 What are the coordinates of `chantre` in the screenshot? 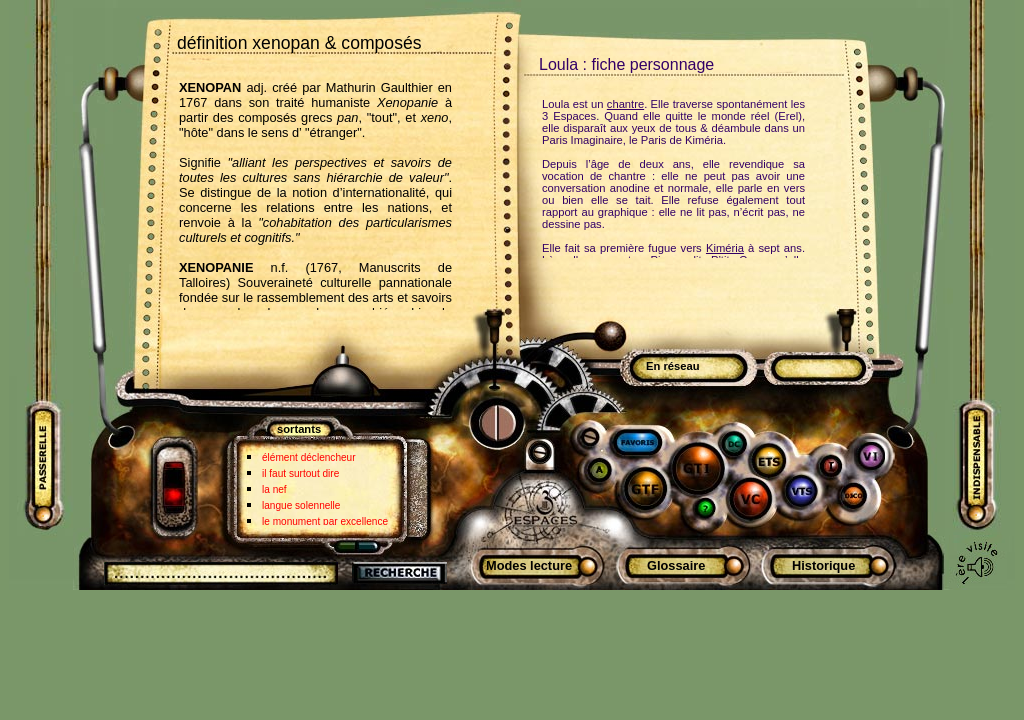 It's located at (625, 104).